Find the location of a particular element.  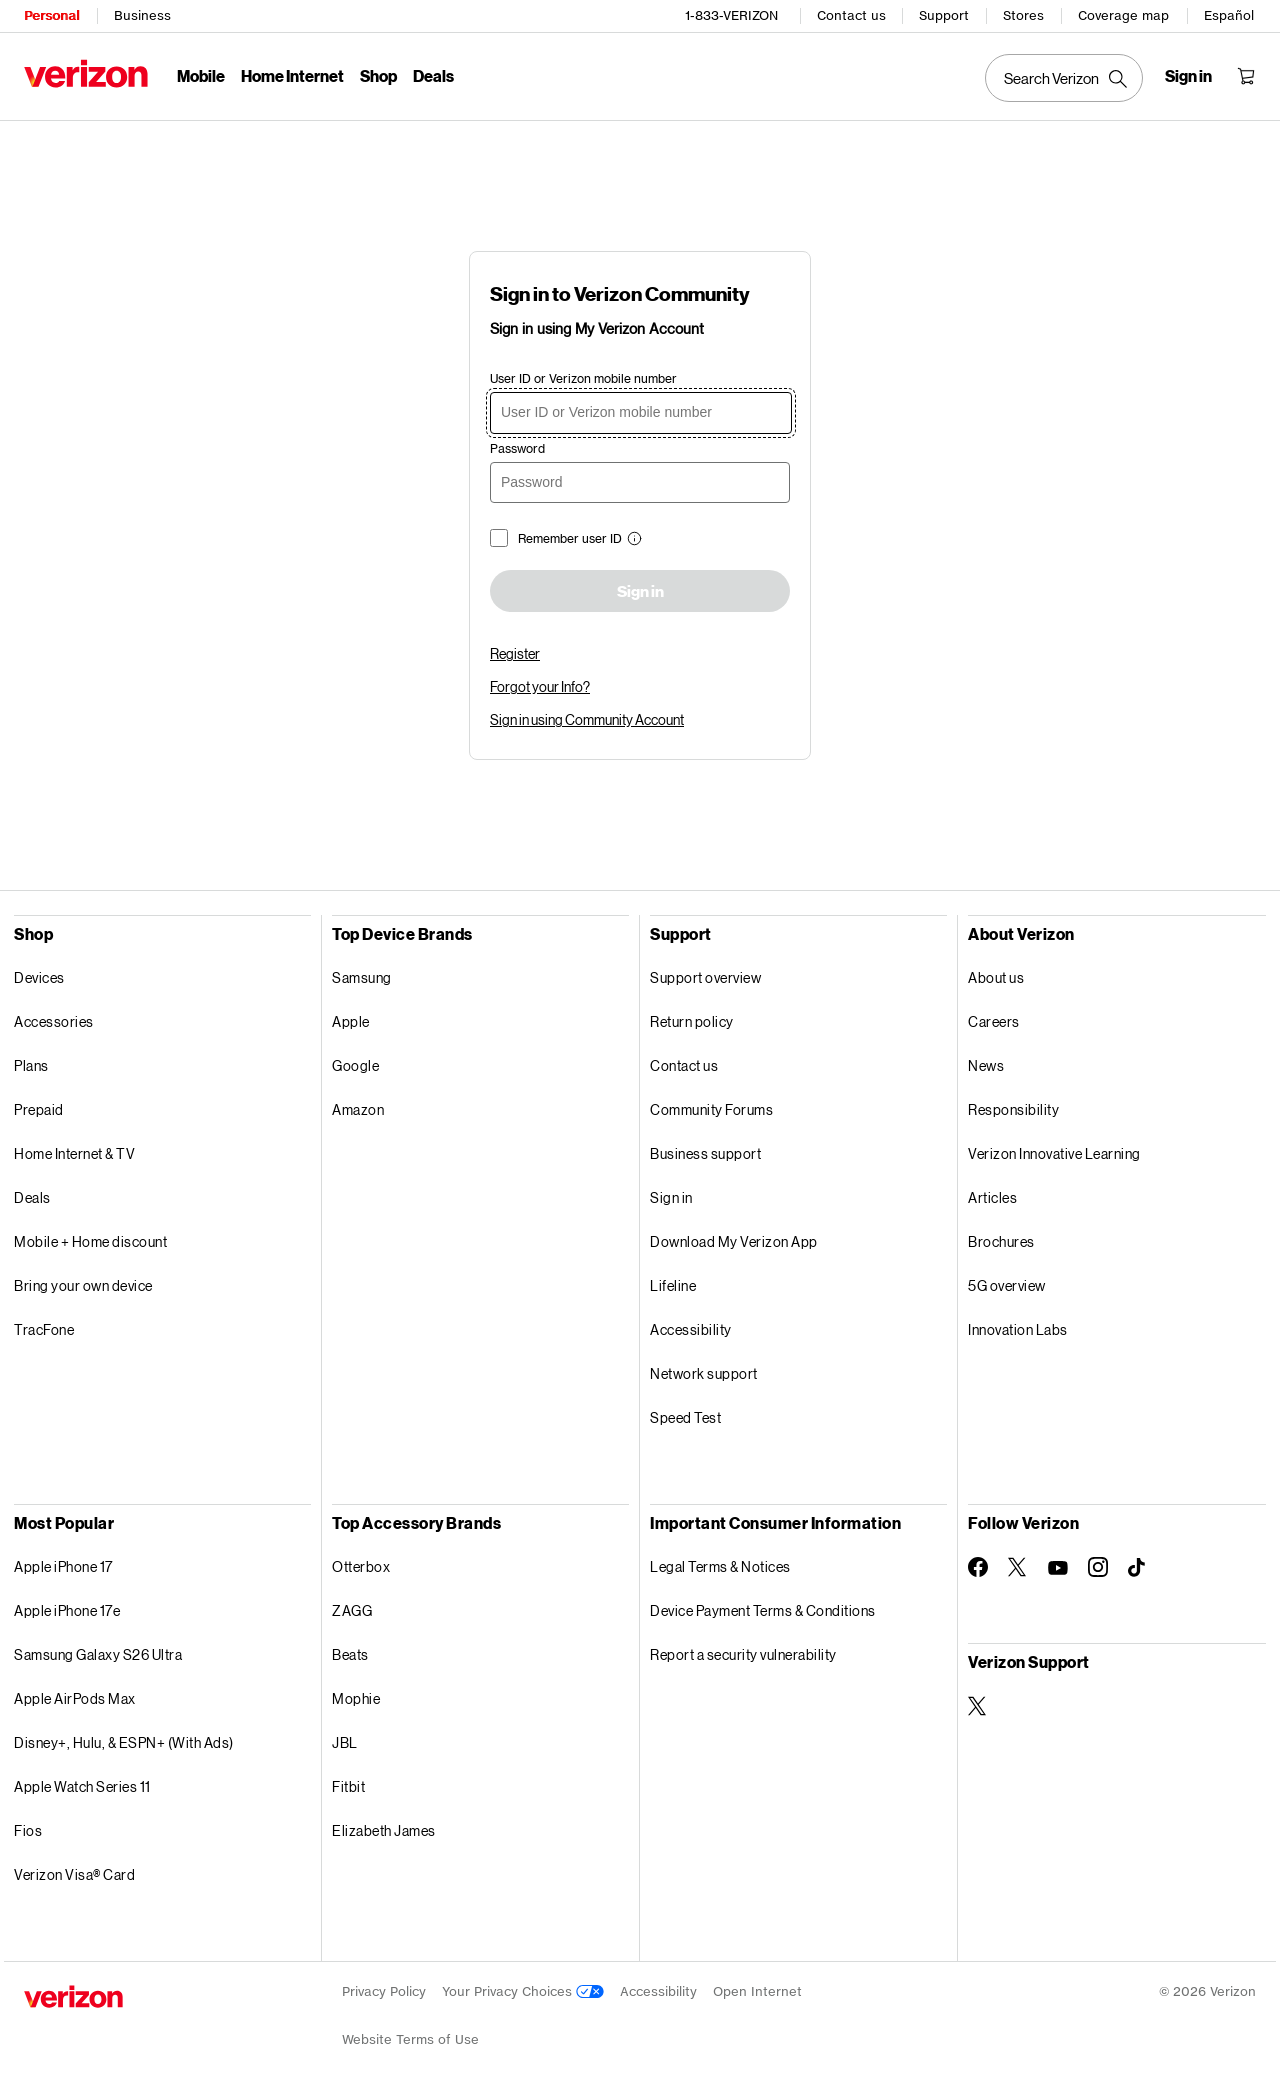

Responsibility is located at coordinates (1013, 1109).